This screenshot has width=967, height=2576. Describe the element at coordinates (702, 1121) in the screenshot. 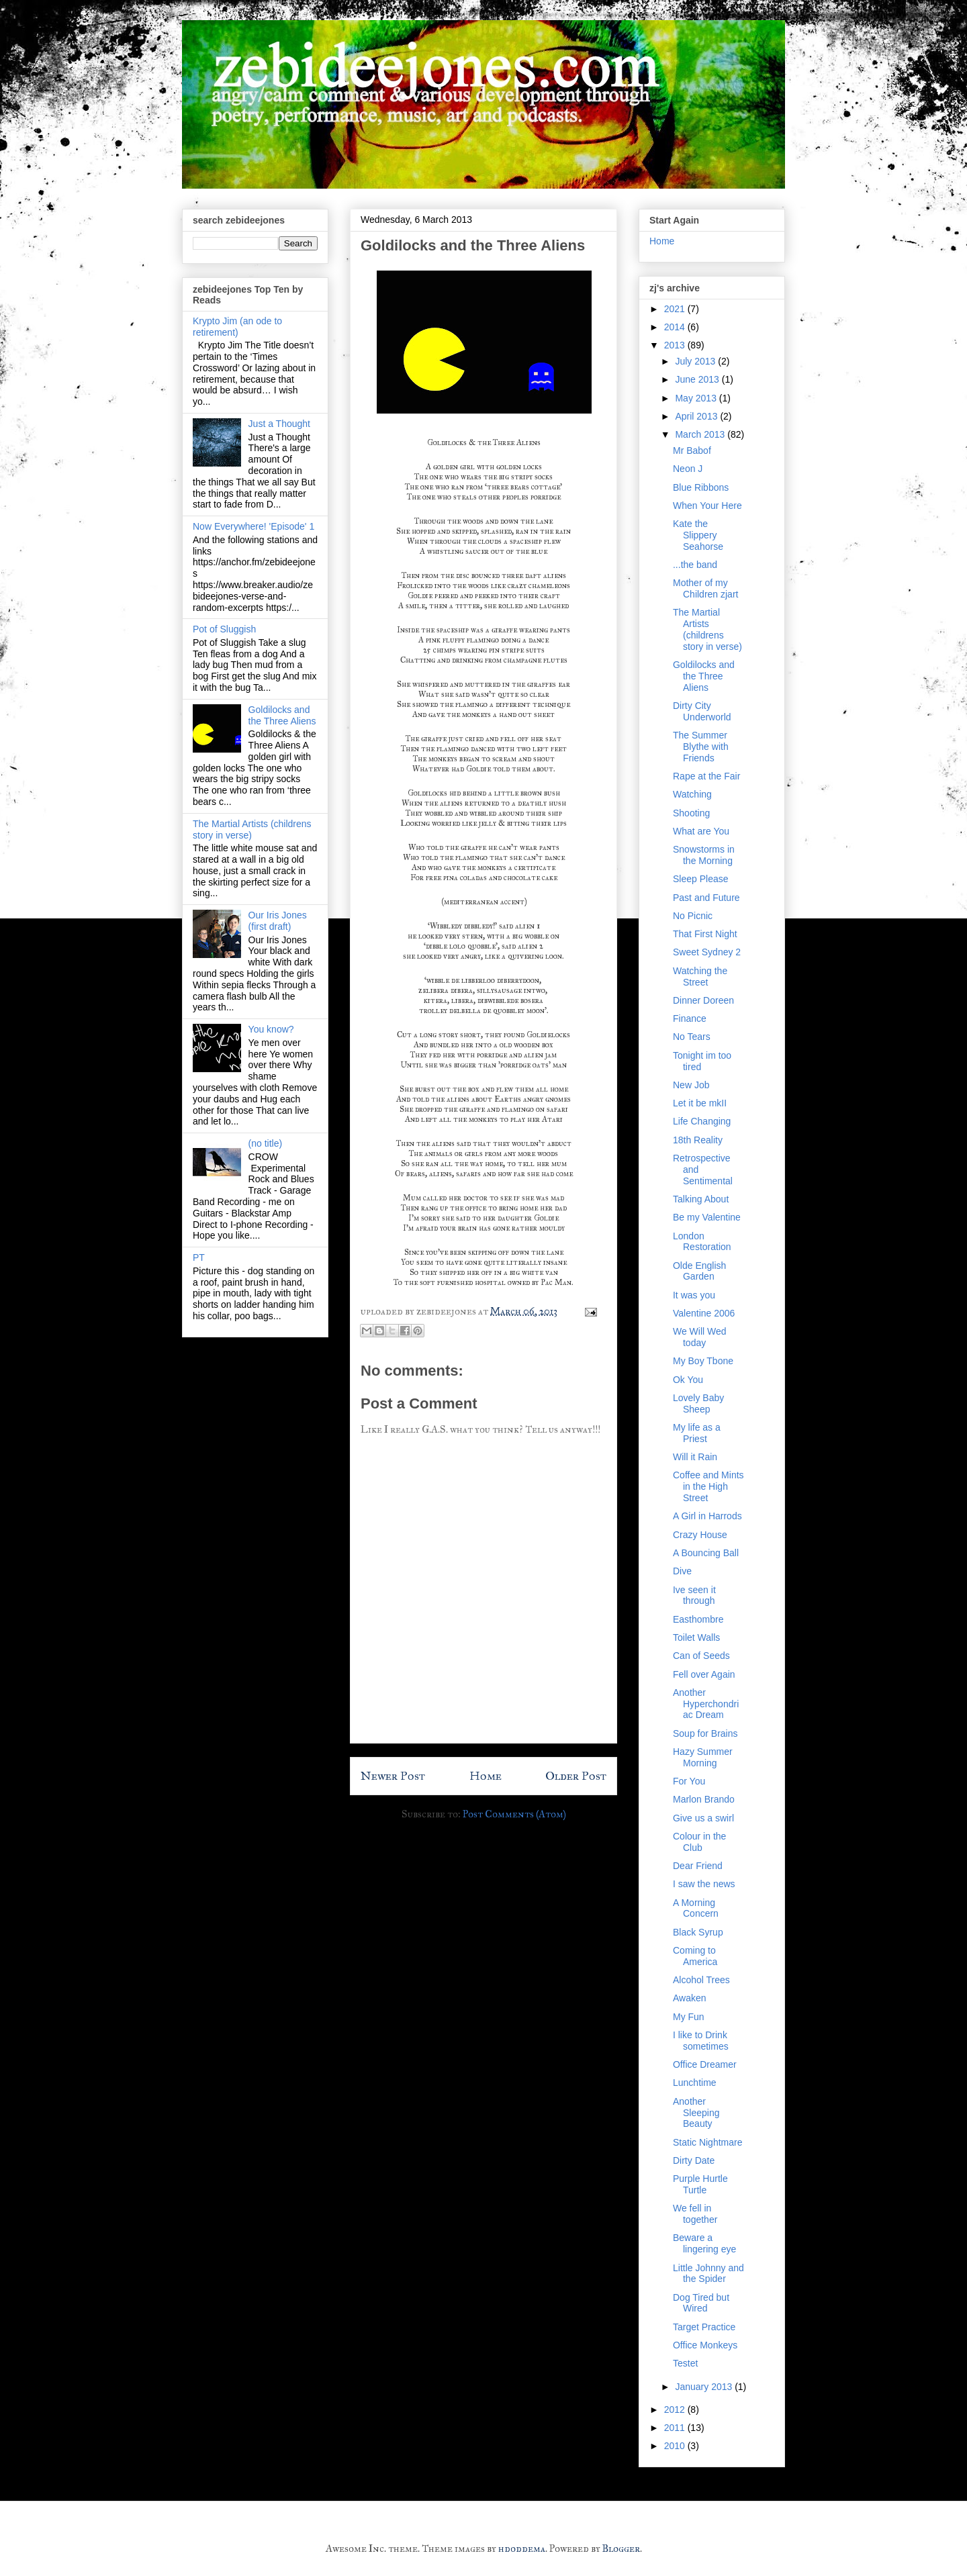

I see `Life Changing` at that location.